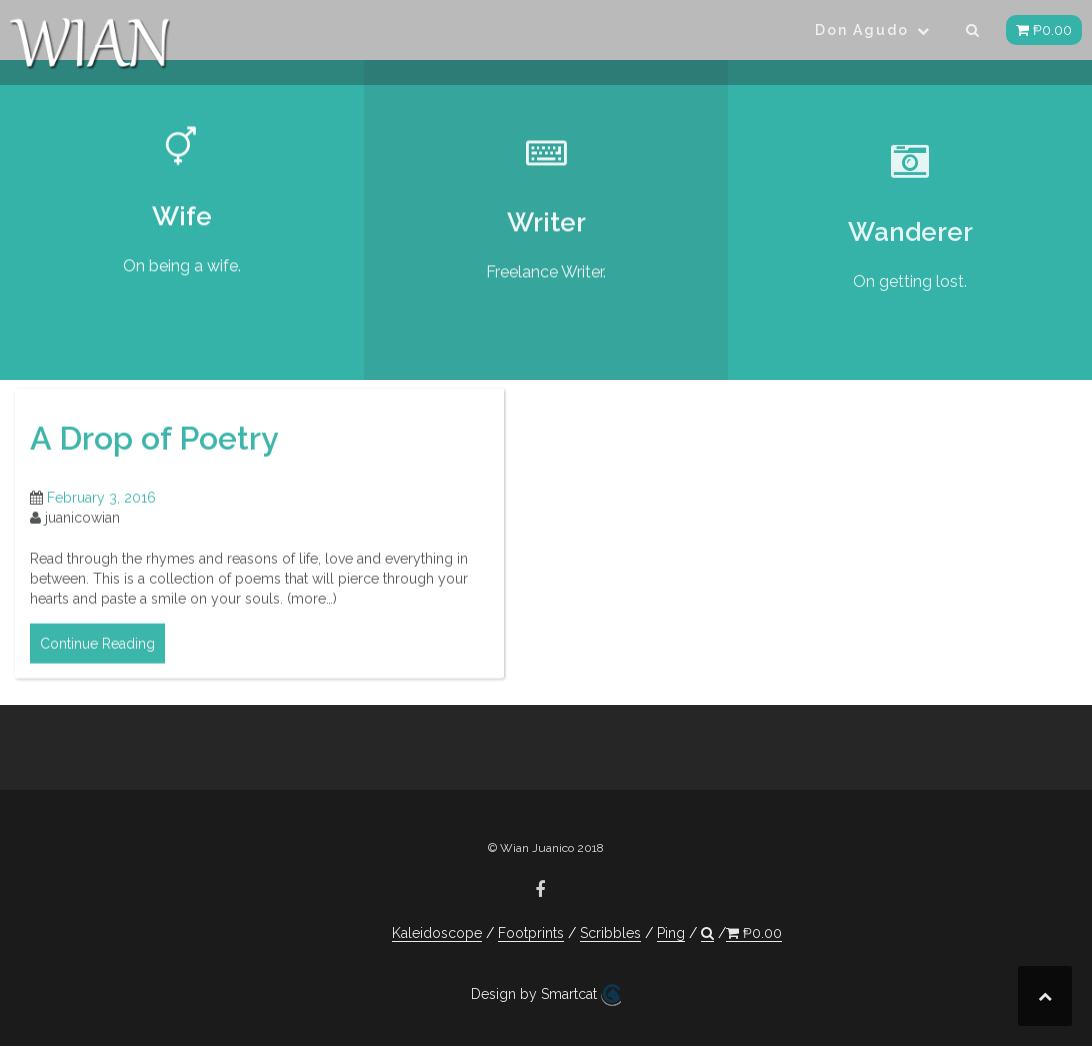  What do you see at coordinates (546, 995) in the screenshot?
I see `Design by Smartcat` at bounding box center [546, 995].